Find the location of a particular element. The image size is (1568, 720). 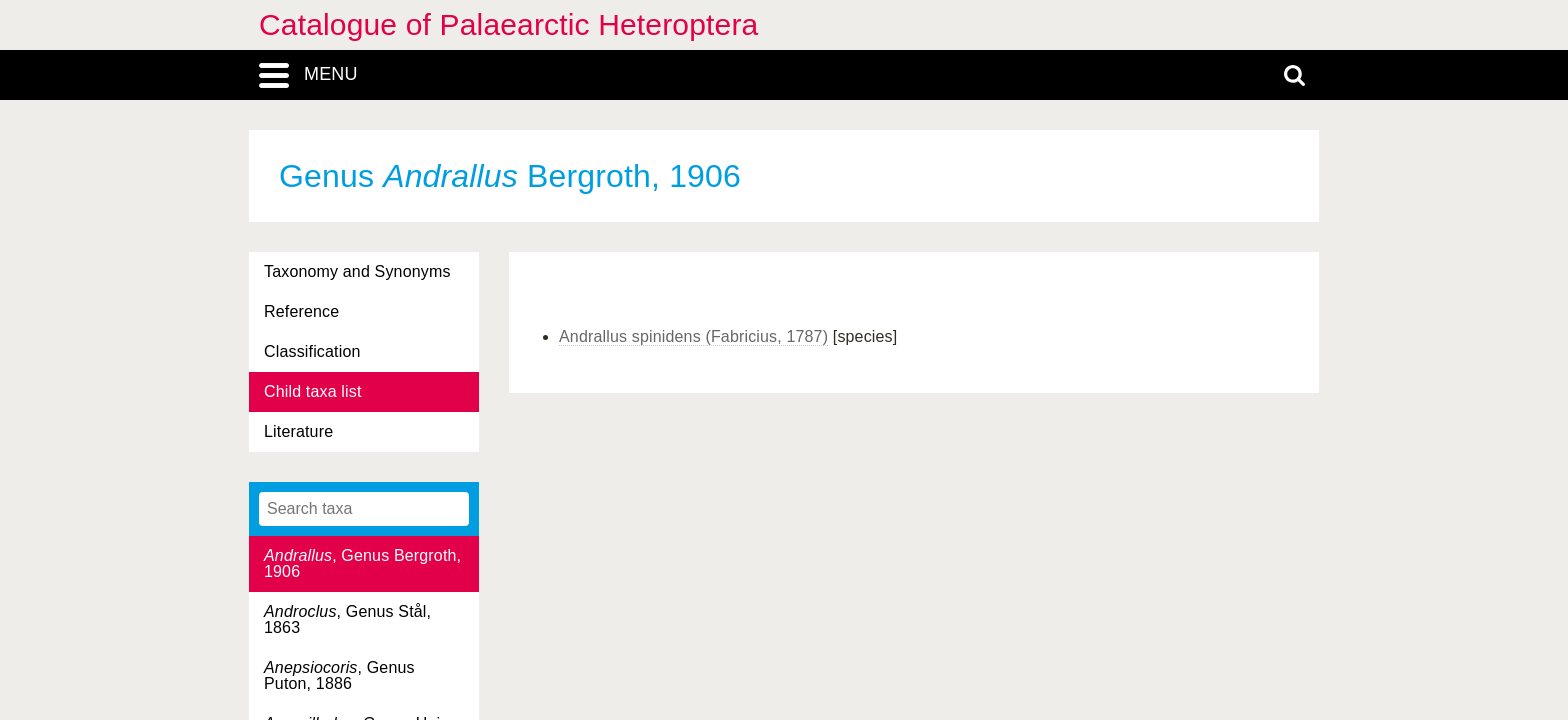

Literature is located at coordinates (298, 431).